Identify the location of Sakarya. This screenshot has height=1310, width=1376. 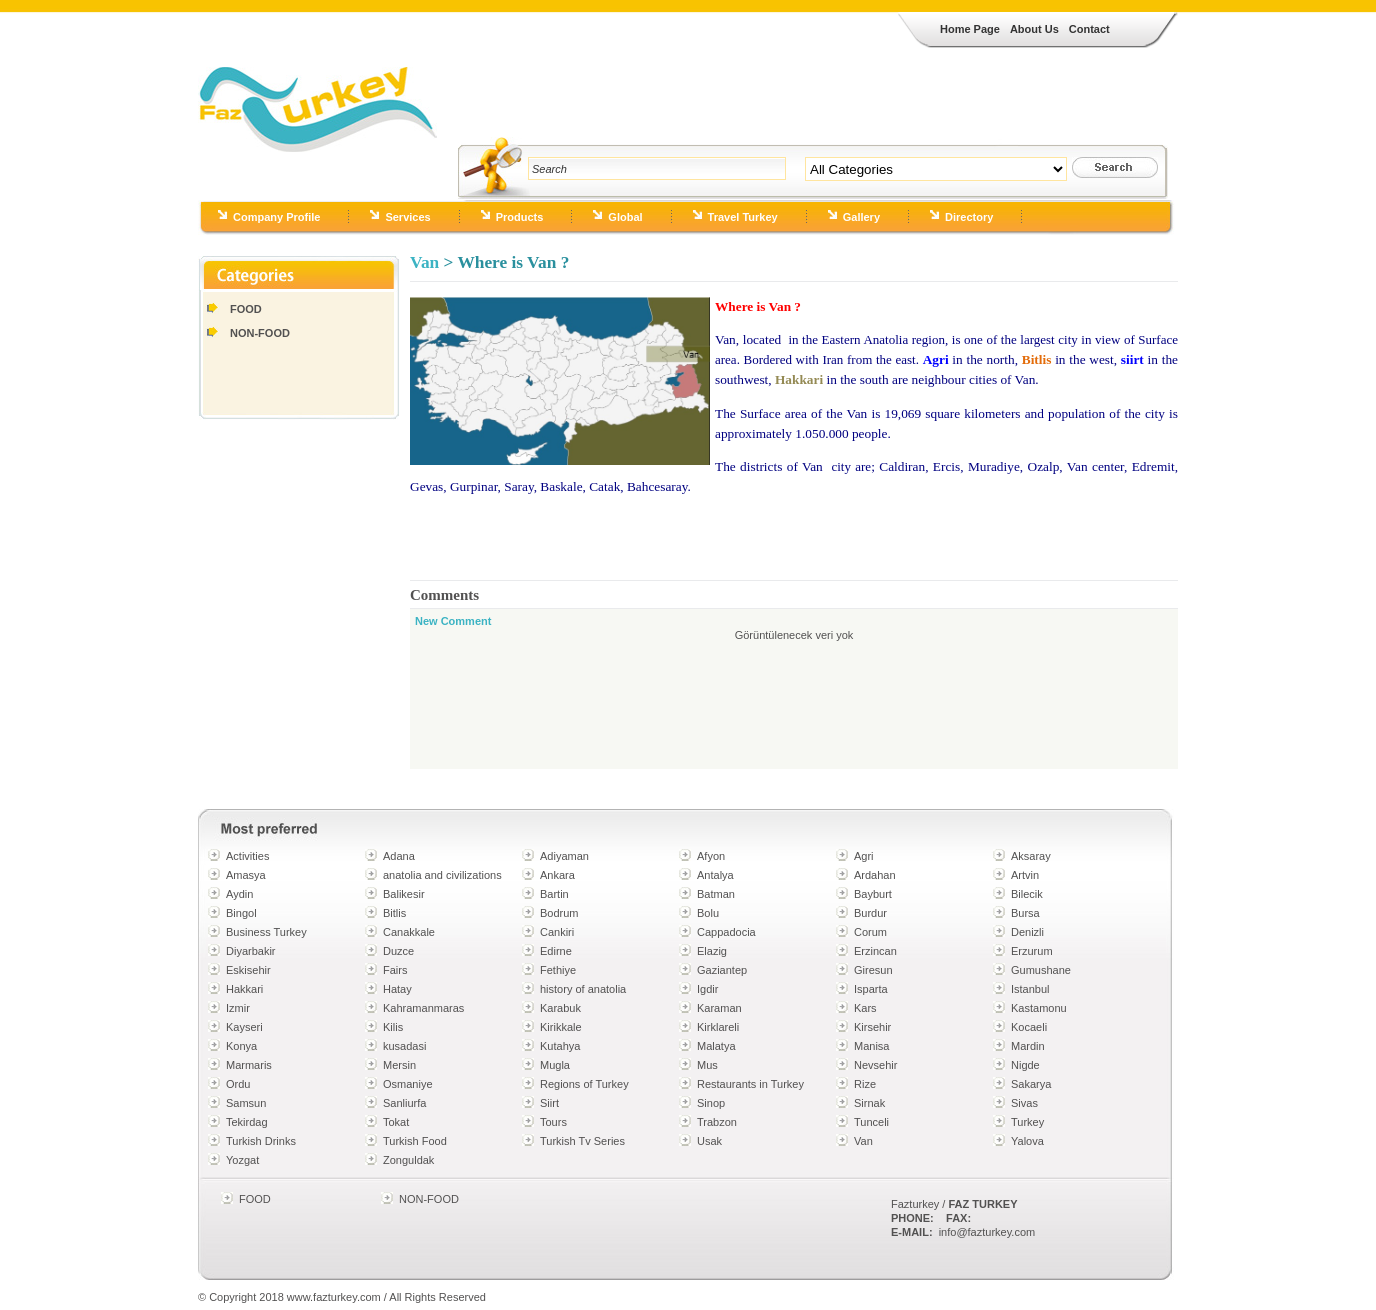
(1031, 1084).